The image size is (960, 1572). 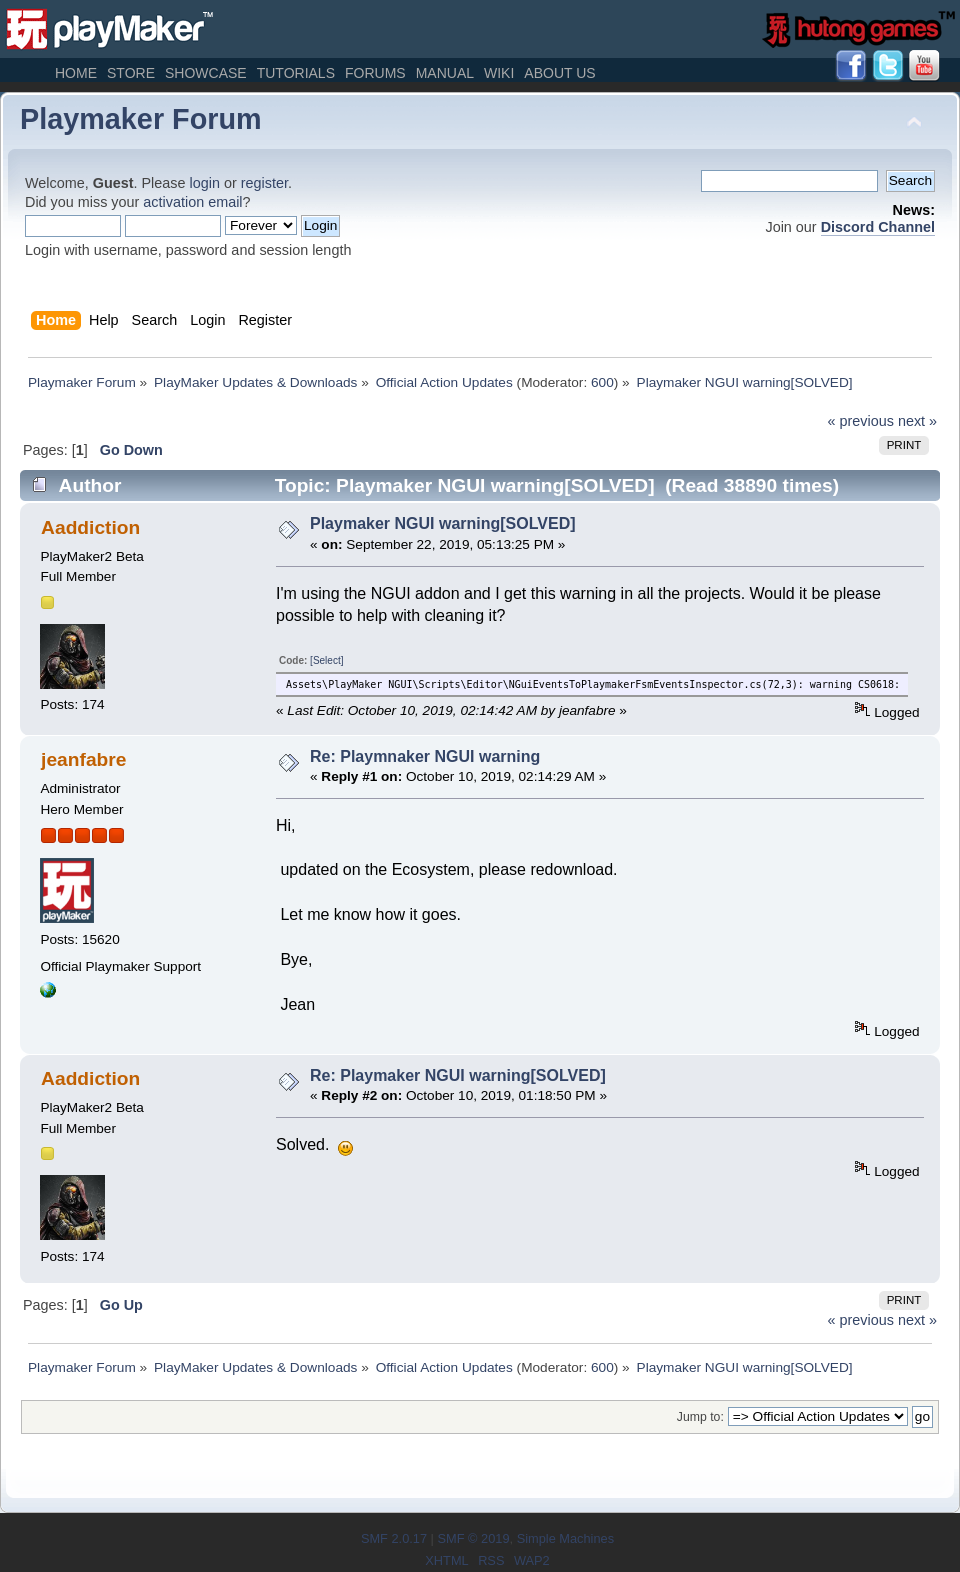 What do you see at coordinates (76, 73) in the screenshot?
I see `Home` at bounding box center [76, 73].